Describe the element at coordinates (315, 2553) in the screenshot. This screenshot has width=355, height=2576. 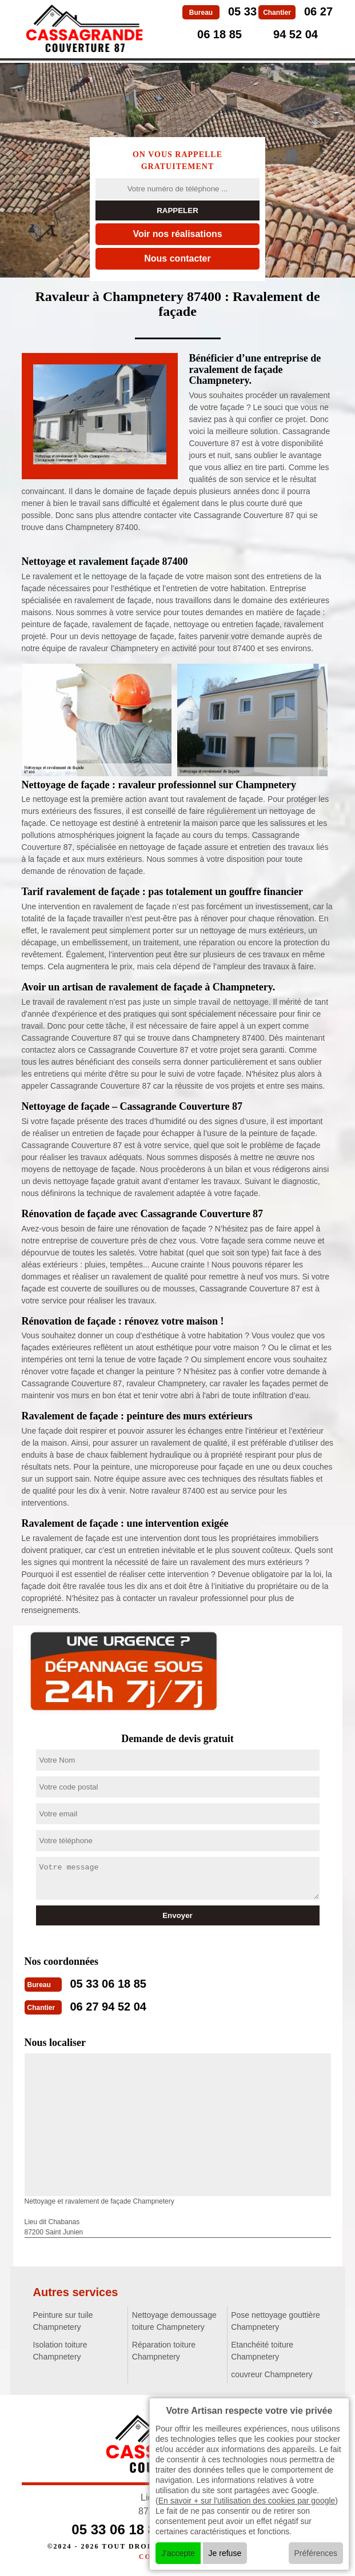
I see `Préférences` at that location.